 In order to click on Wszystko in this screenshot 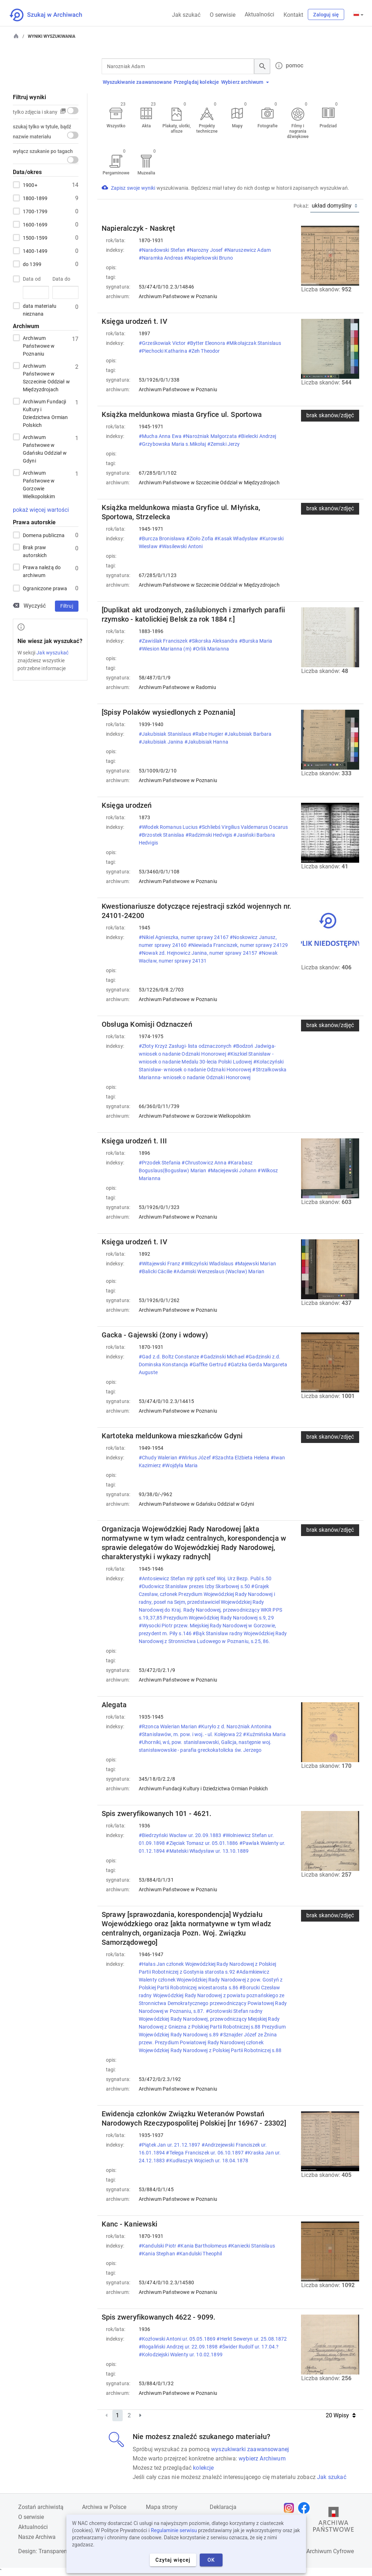, I will do `click(116, 125)`.